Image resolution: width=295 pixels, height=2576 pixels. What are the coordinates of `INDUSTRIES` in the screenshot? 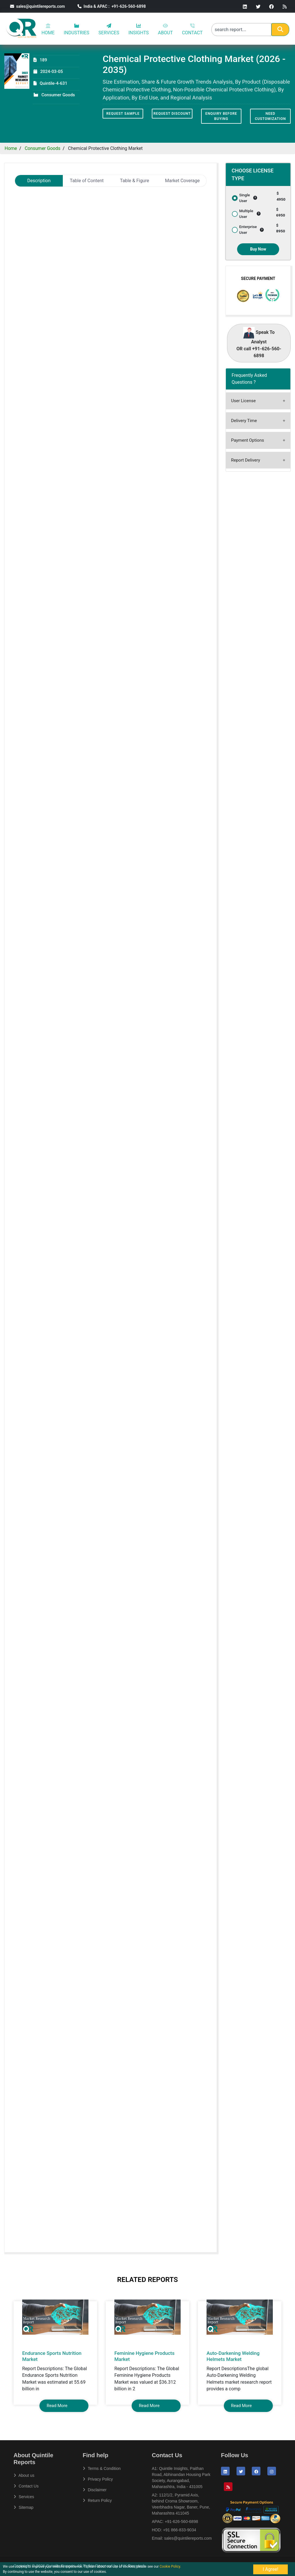 It's located at (76, 29).